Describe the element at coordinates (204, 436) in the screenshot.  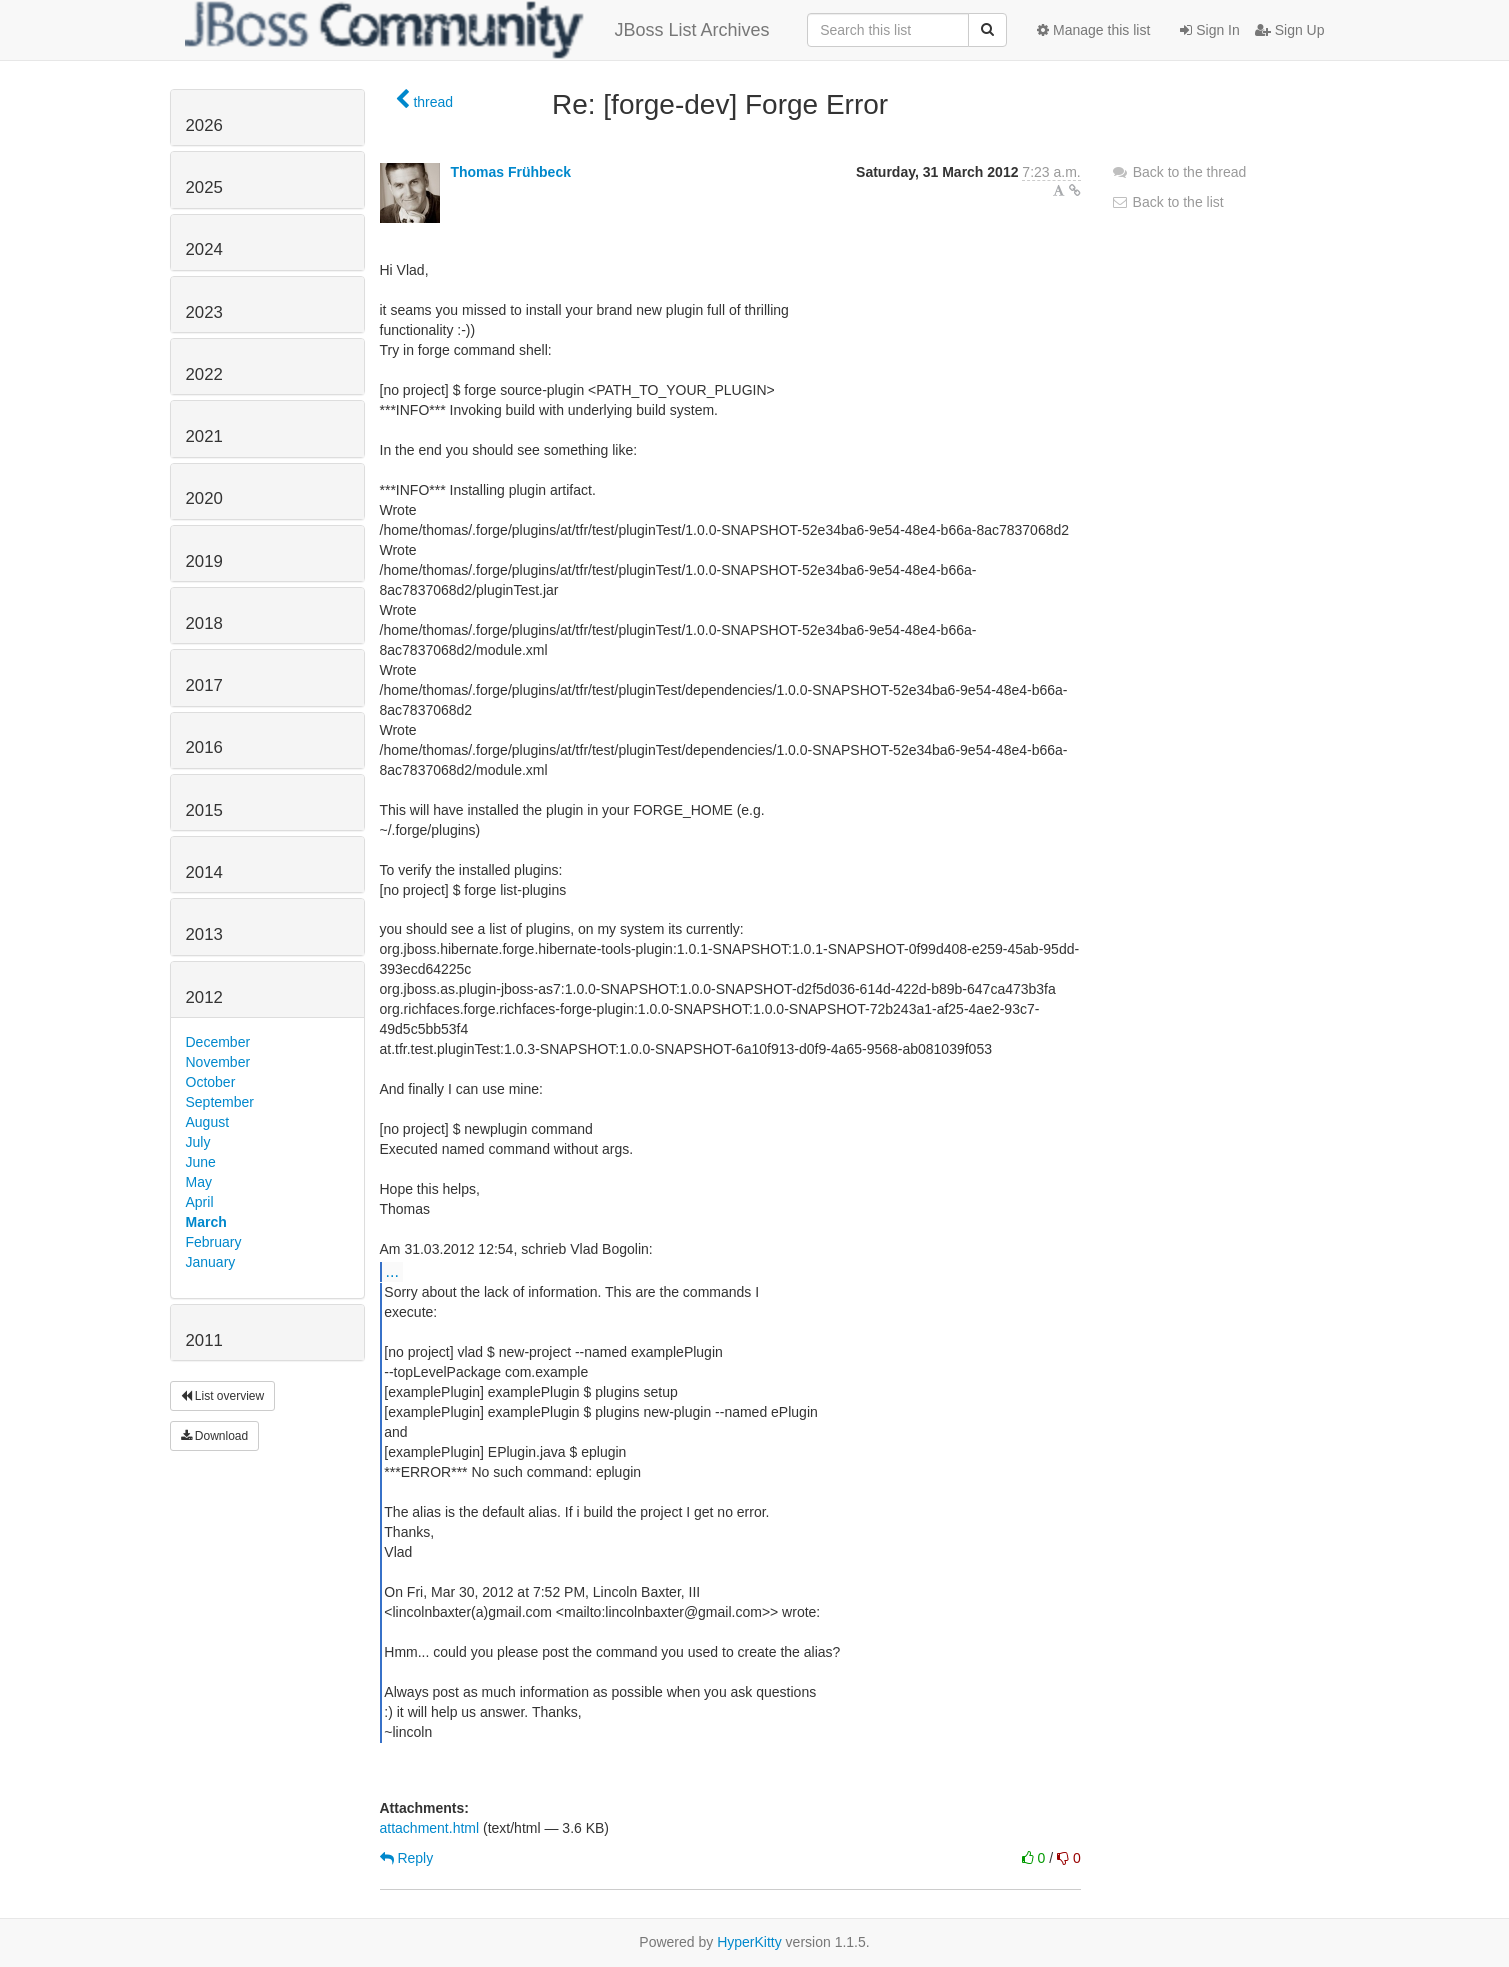
I see `2021` at that location.